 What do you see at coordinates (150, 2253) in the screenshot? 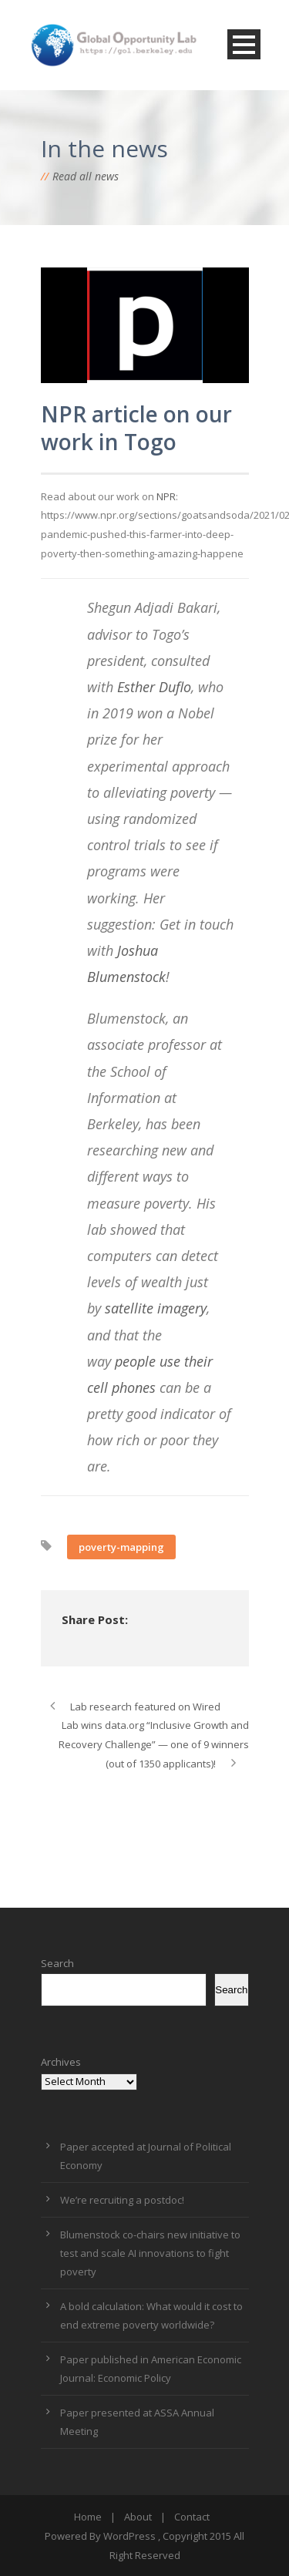
I see `Blumenstock co-chairs new initiative to test and scale AI innovations to fight poverty` at bounding box center [150, 2253].